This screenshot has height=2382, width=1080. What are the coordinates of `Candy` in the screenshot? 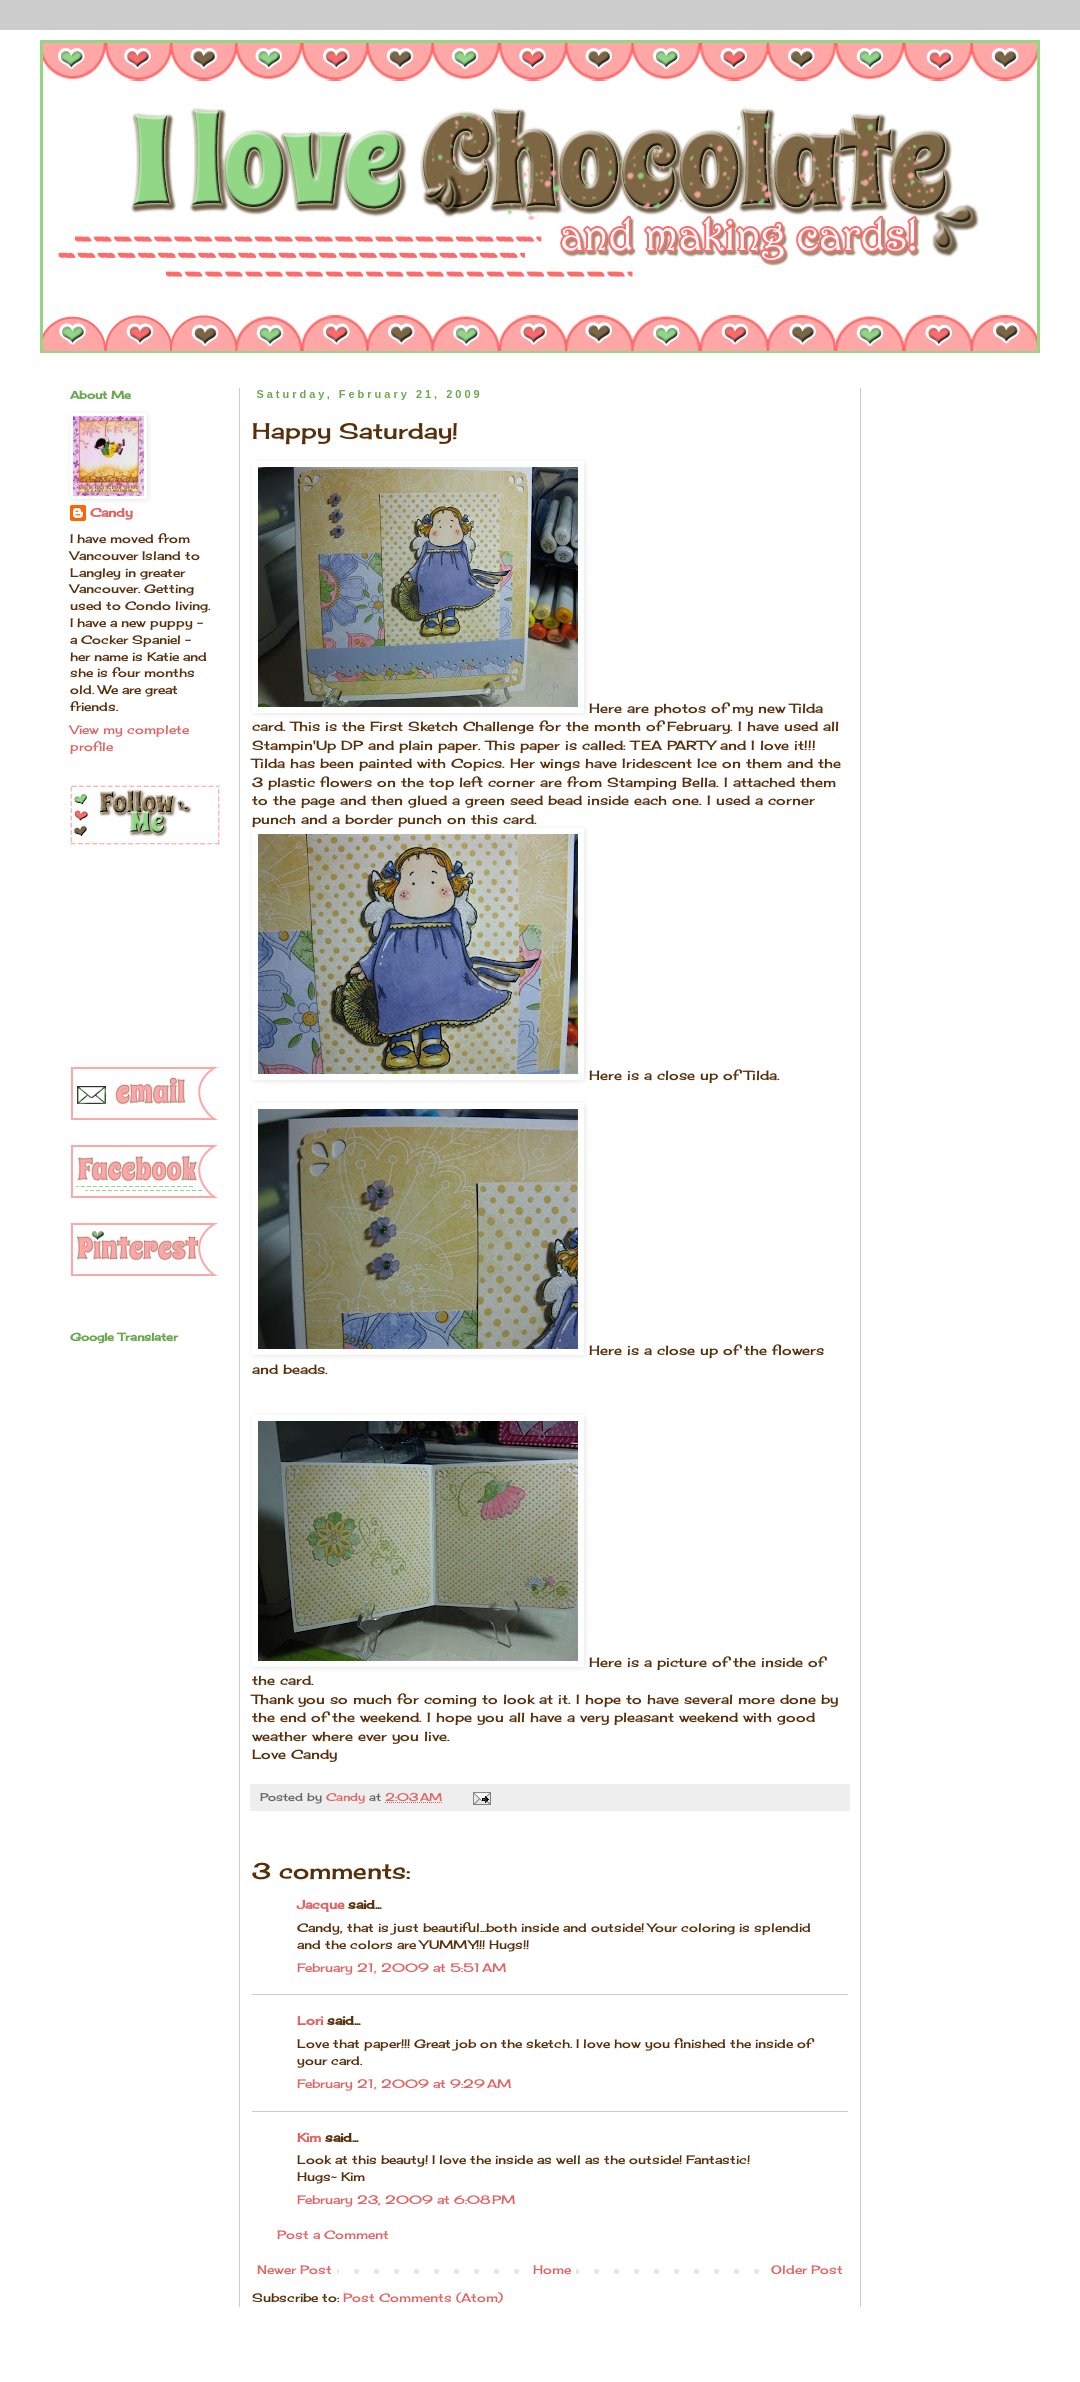 It's located at (111, 512).